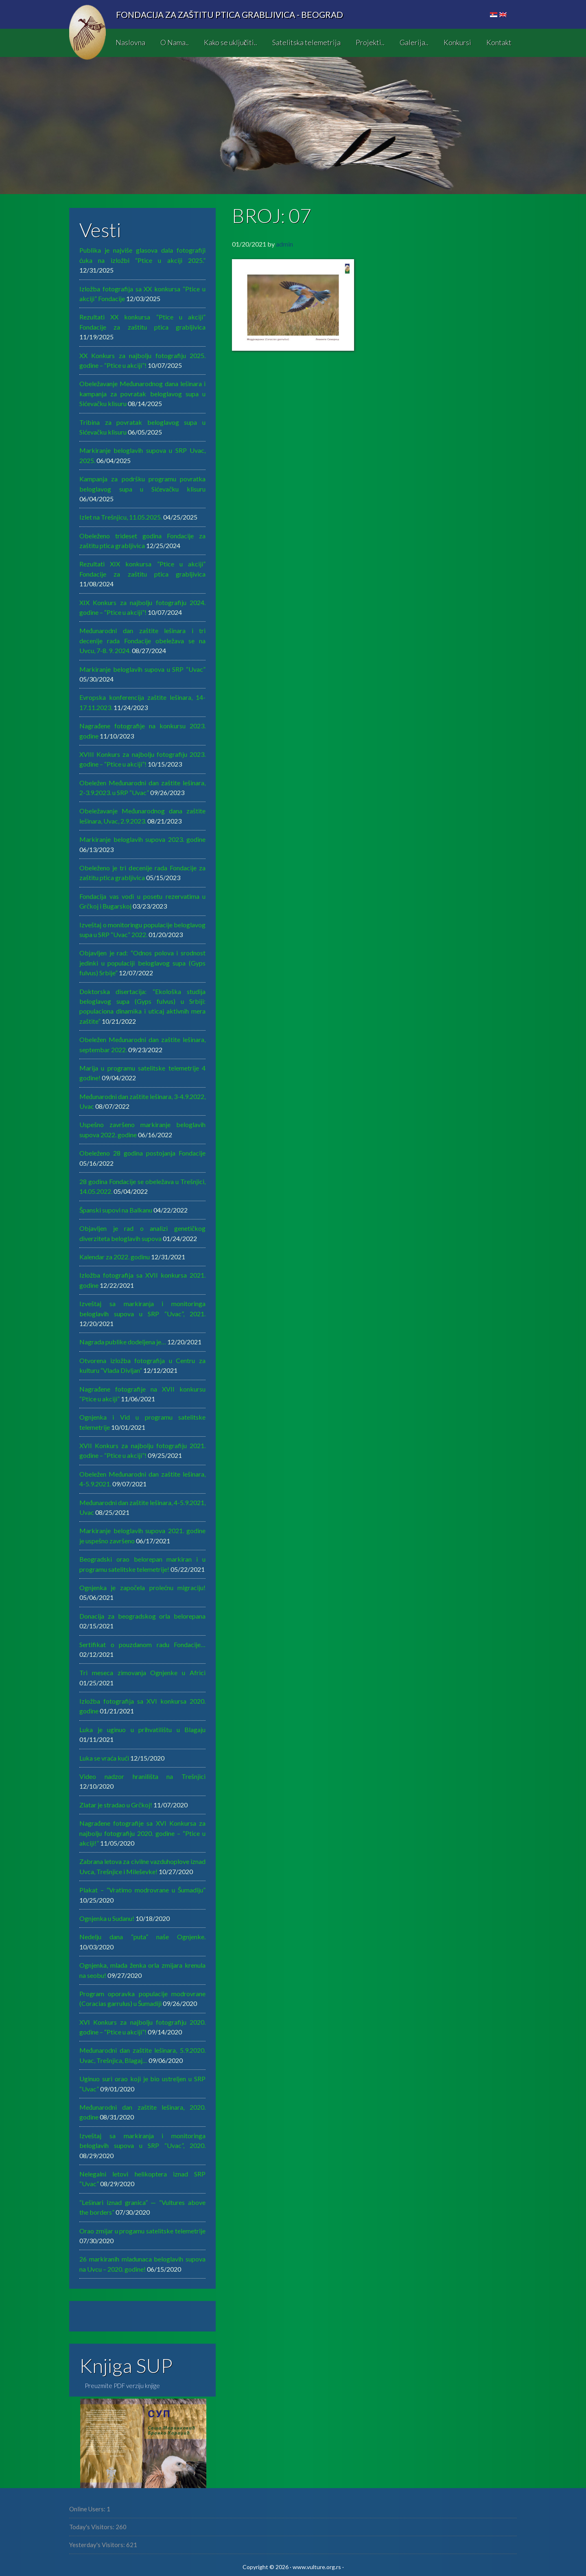  Describe the element at coordinates (104, 1758) in the screenshot. I see `Luka se vraća kući` at that location.